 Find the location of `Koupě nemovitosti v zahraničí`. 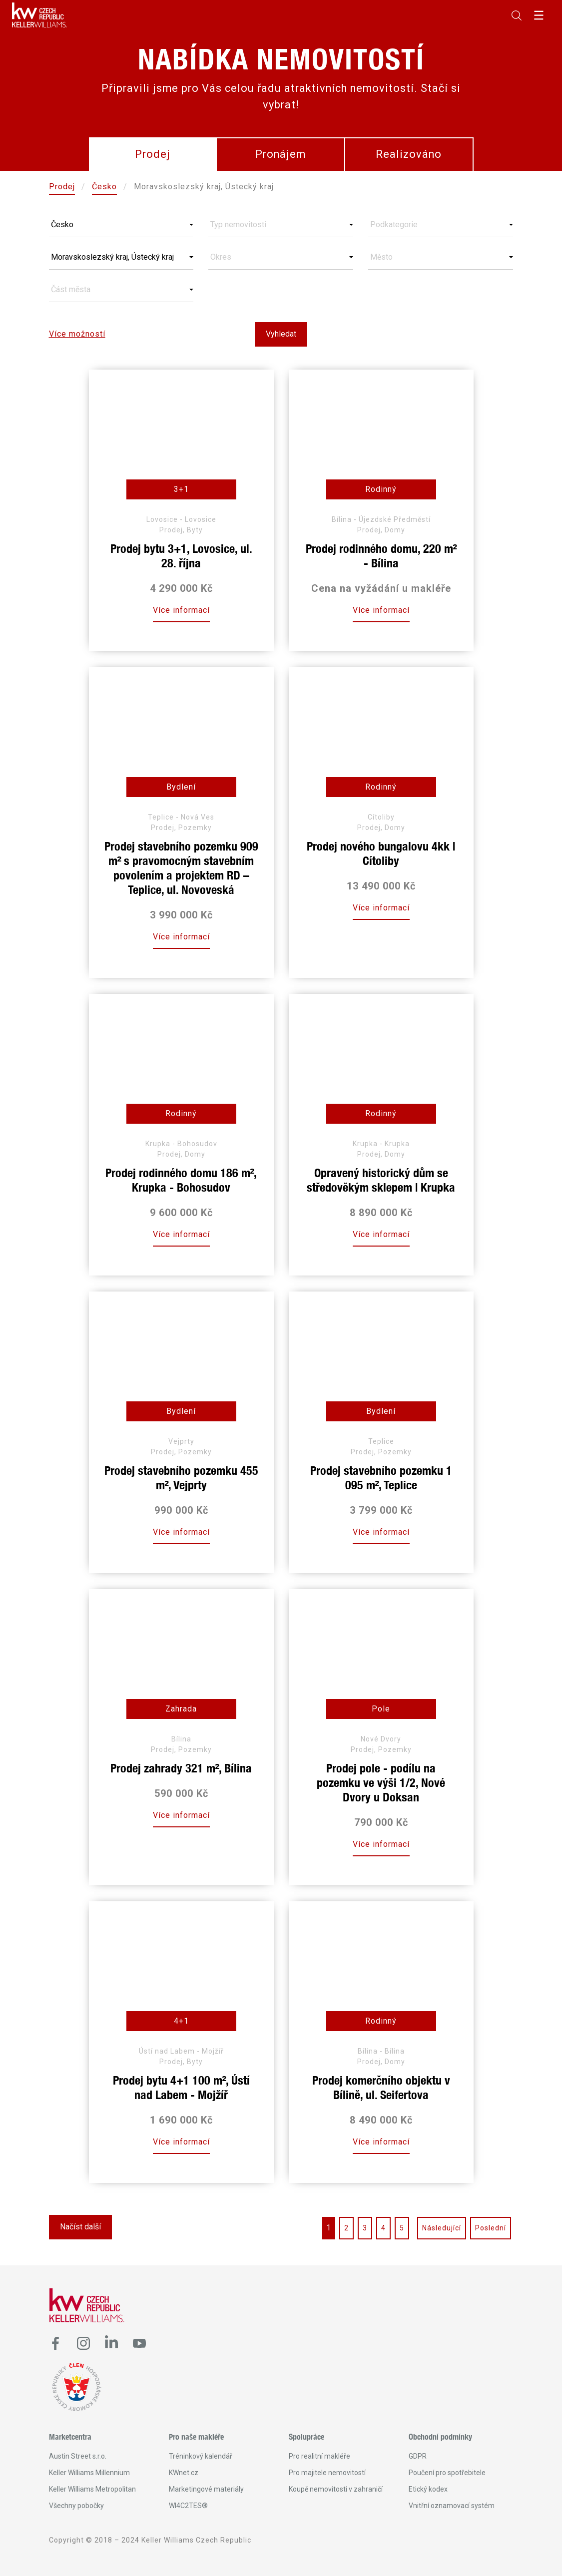

Koupě nemovitosti v zahraničí is located at coordinates (336, 2489).